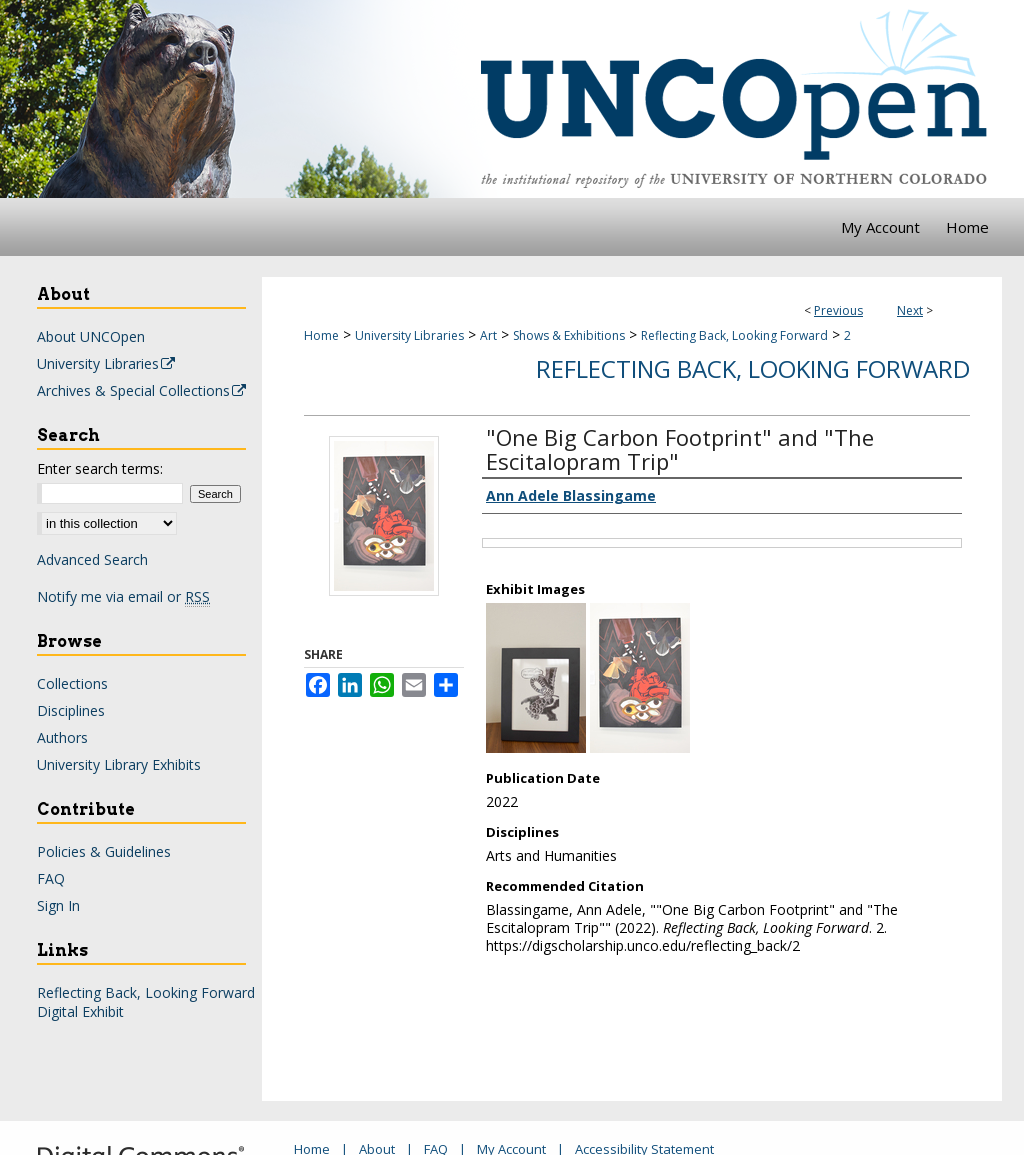 This screenshot has width=1024, height=1155. Describe the element at coordinates (488, 335) in the screenshot. I see `Art` at that location.